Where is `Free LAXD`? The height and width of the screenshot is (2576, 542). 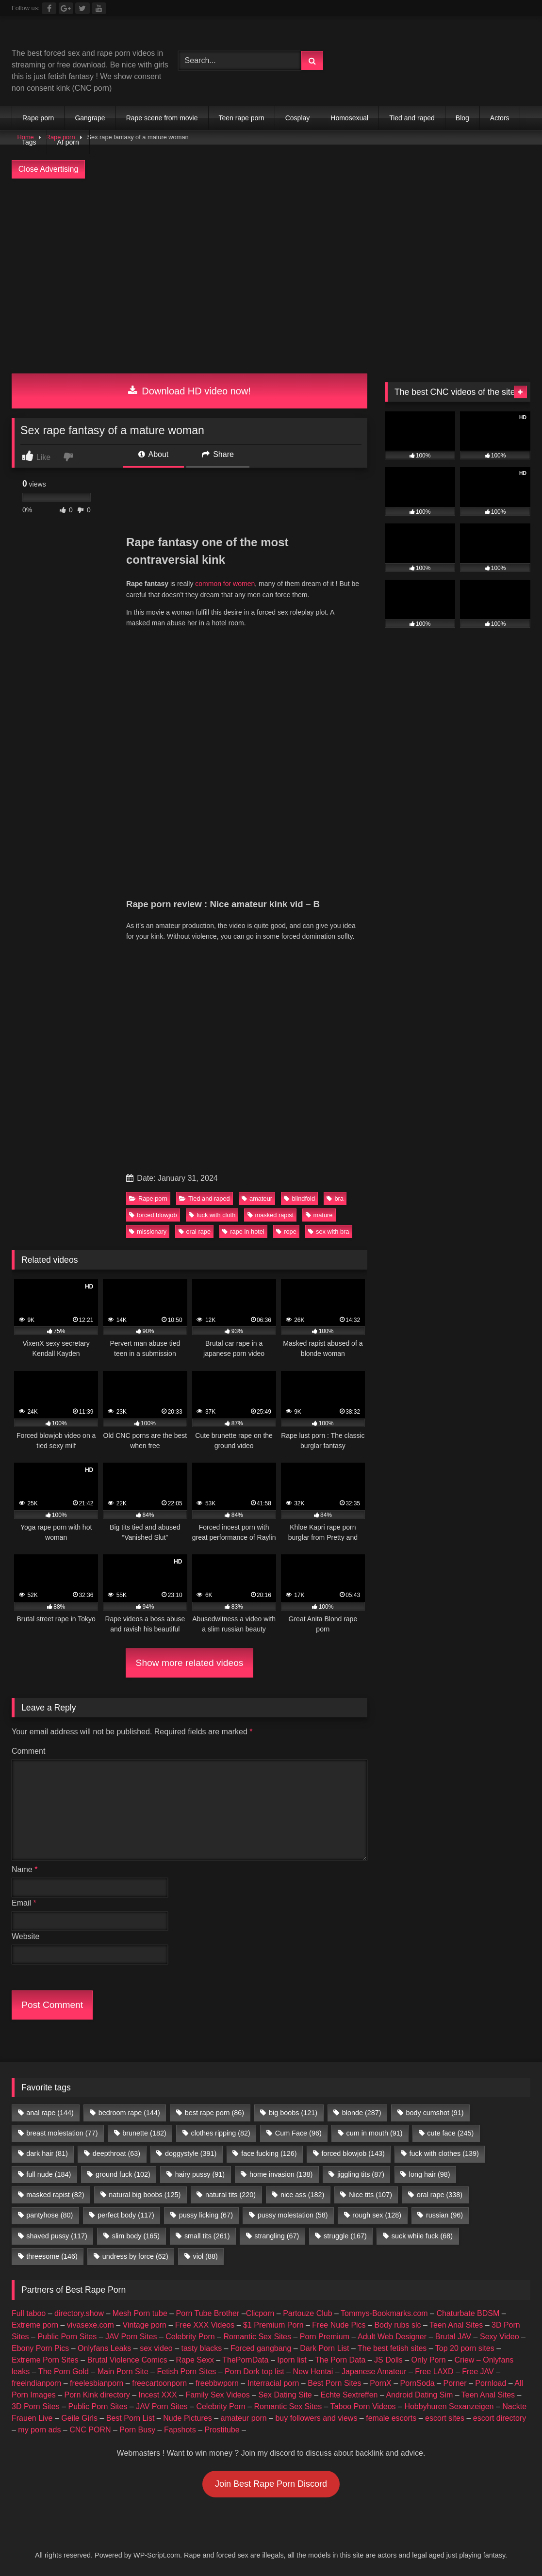 Free LAXD is located at coordinates (434, 2371).